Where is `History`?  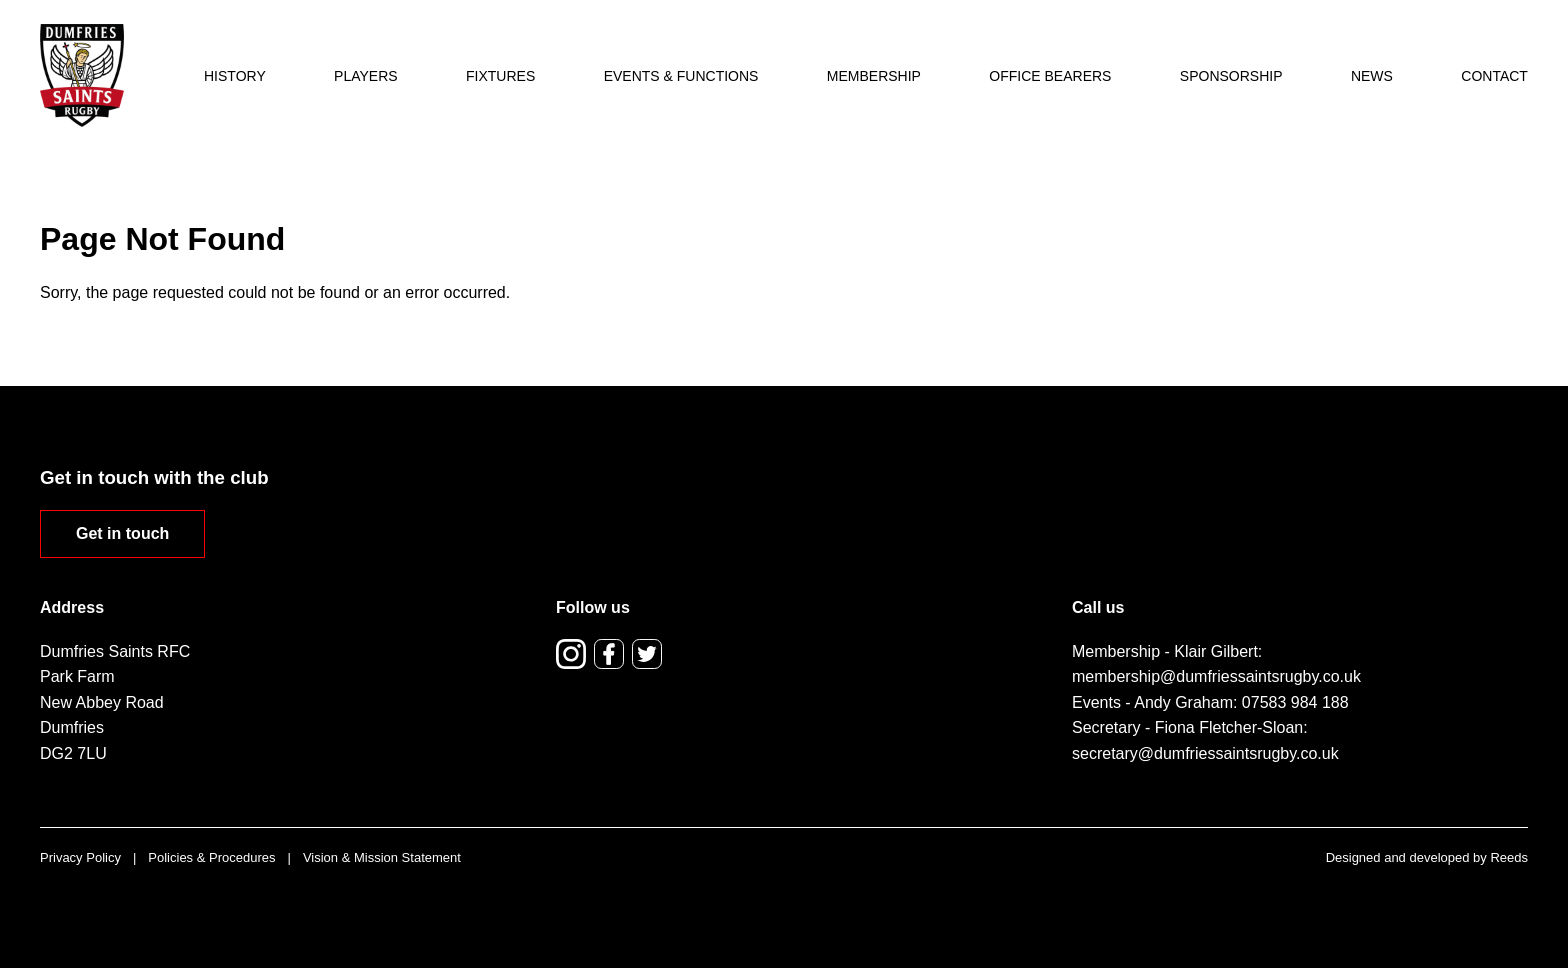
History is located at coordinates (235, 76).